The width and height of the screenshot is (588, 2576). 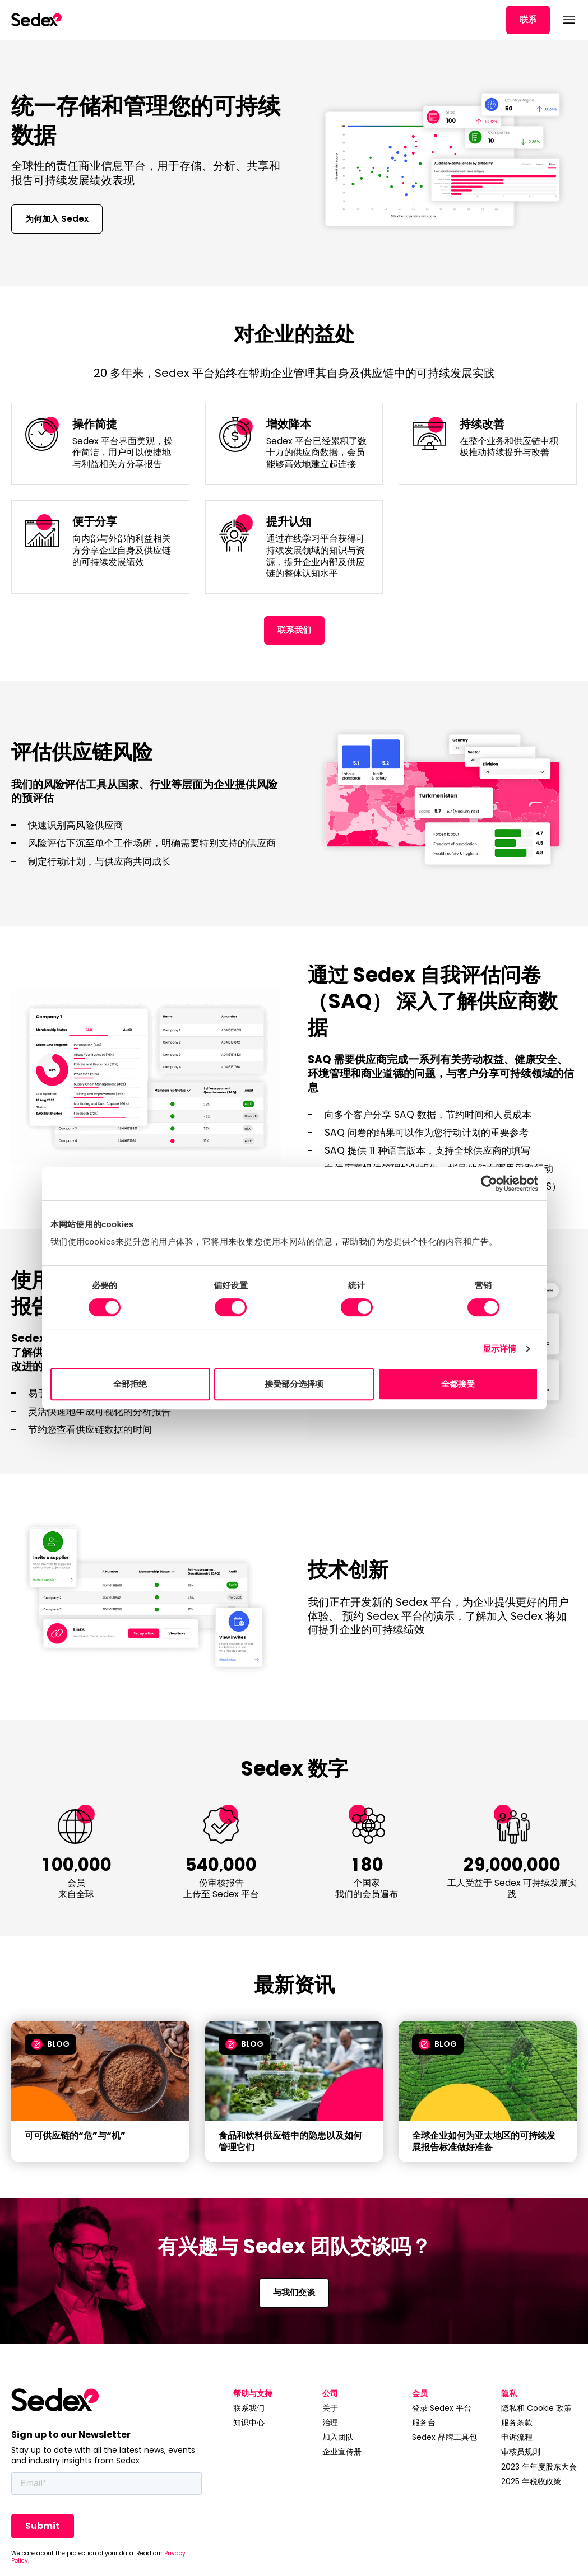 What do you see at coordinates (520, 2452) in the screenshot?
I see `审核员规则` at bounding box center [520, 2452].